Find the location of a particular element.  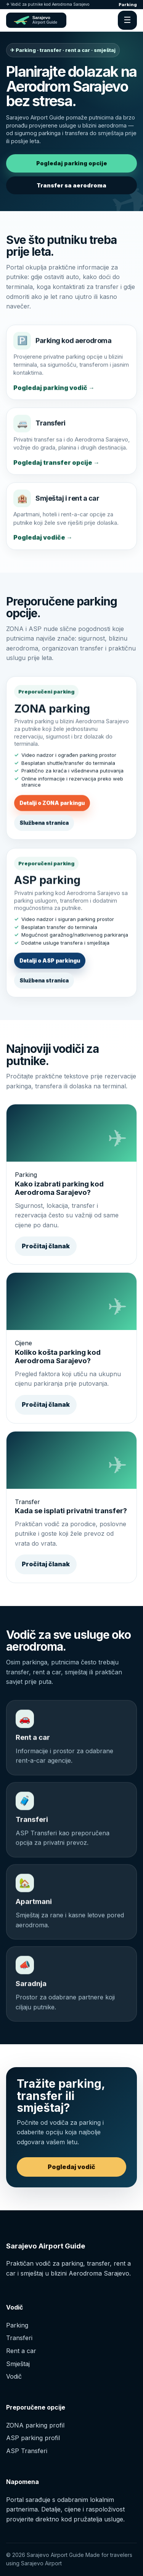

ASP parking profil is located at coordinates (33, 2438).